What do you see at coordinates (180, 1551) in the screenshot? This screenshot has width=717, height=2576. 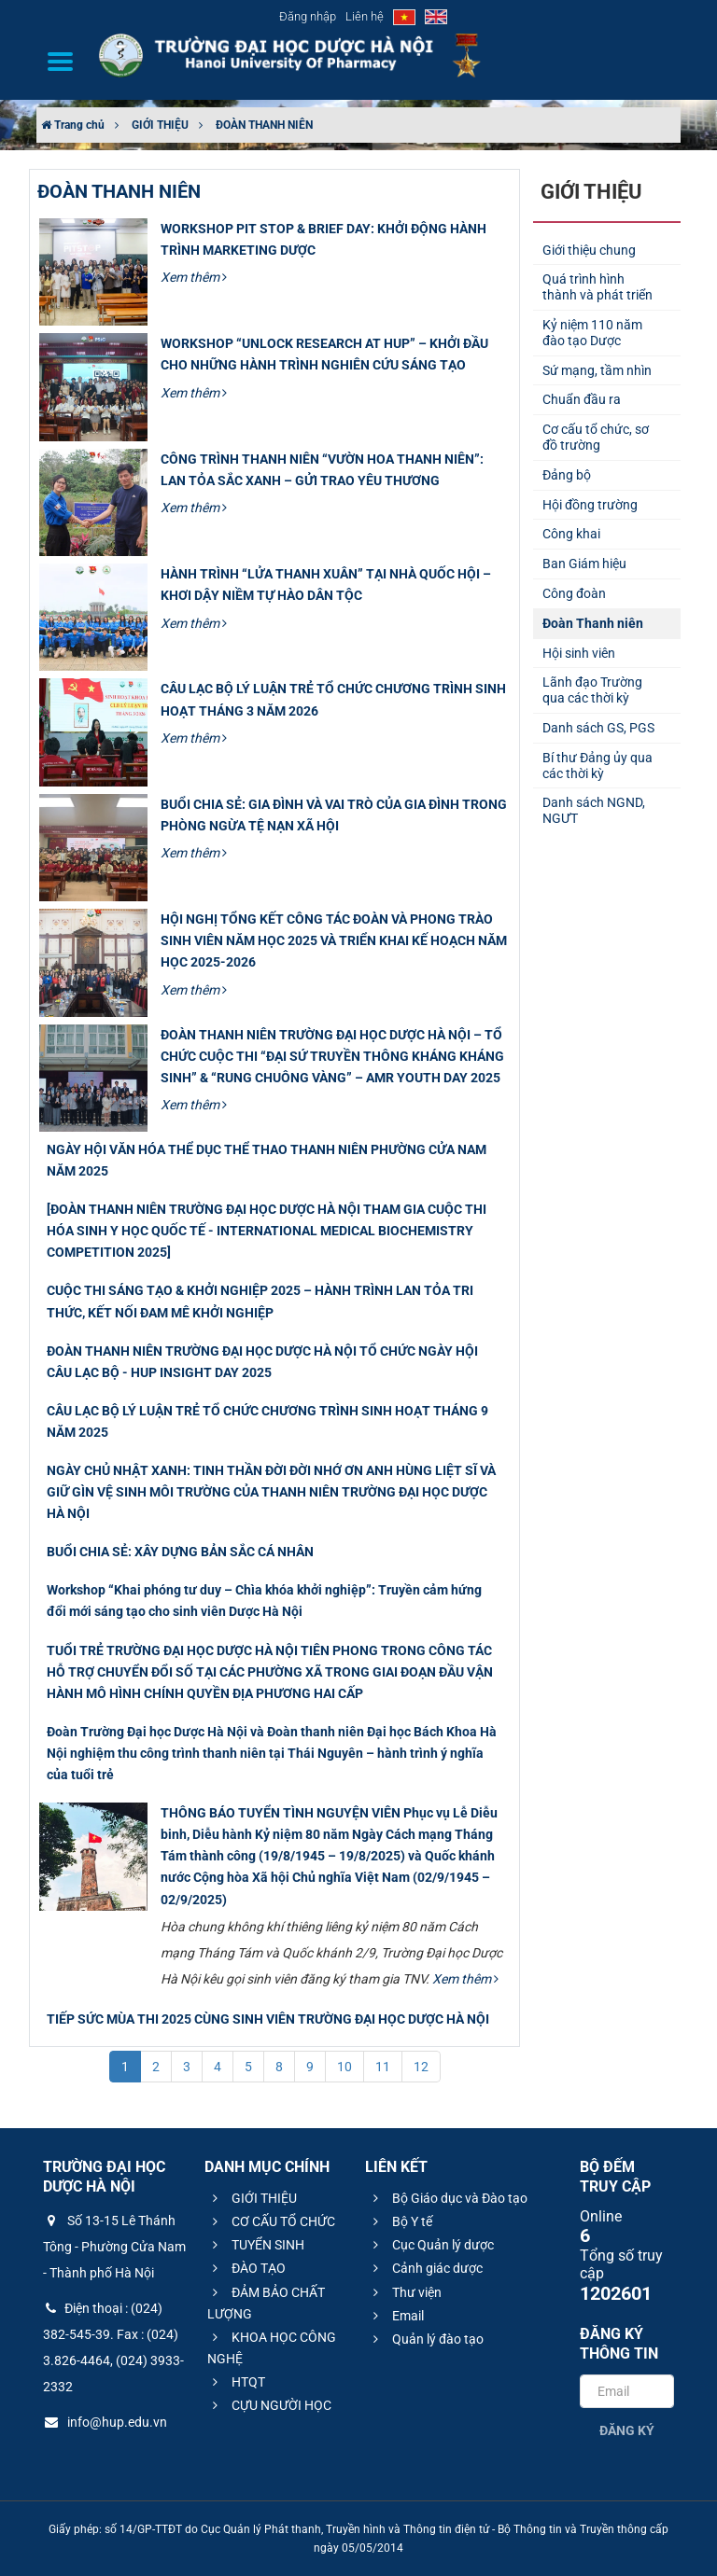 I see `BUỔI CHIA SẺ: XÂY DỰNG BẢN SẮC CÁ NHÂN` at bounding box center [180, 1551].